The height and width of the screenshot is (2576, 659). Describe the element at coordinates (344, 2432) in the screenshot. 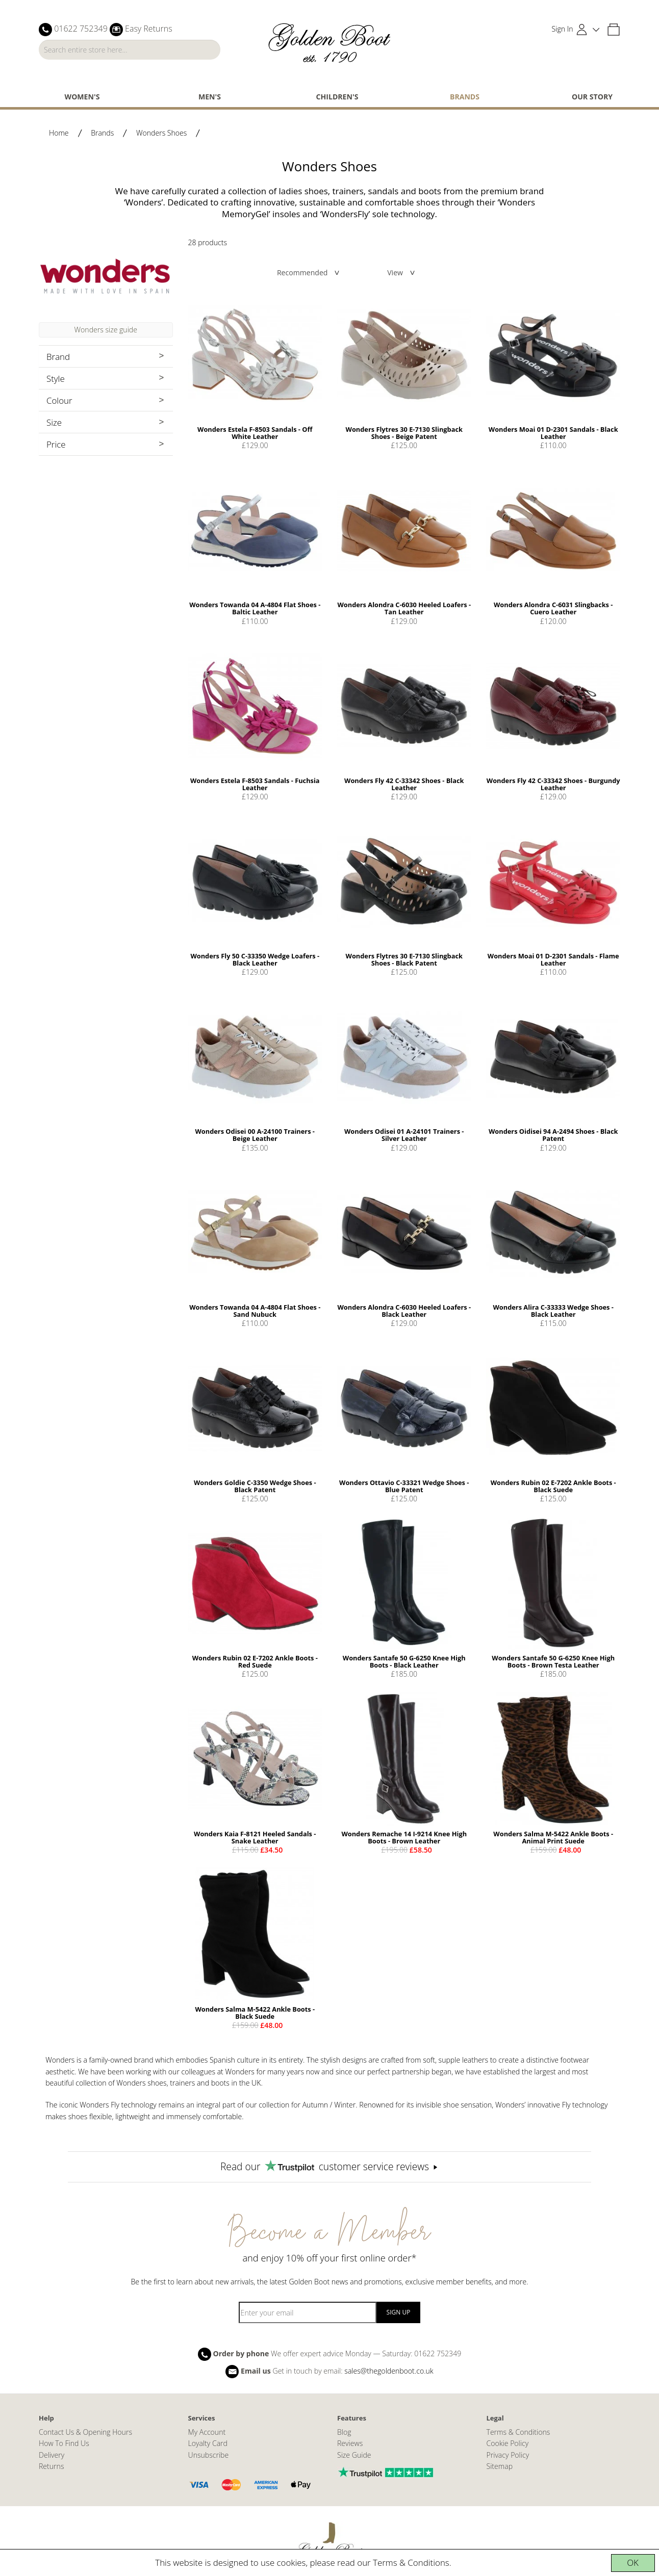

I see `Blog` at that location.